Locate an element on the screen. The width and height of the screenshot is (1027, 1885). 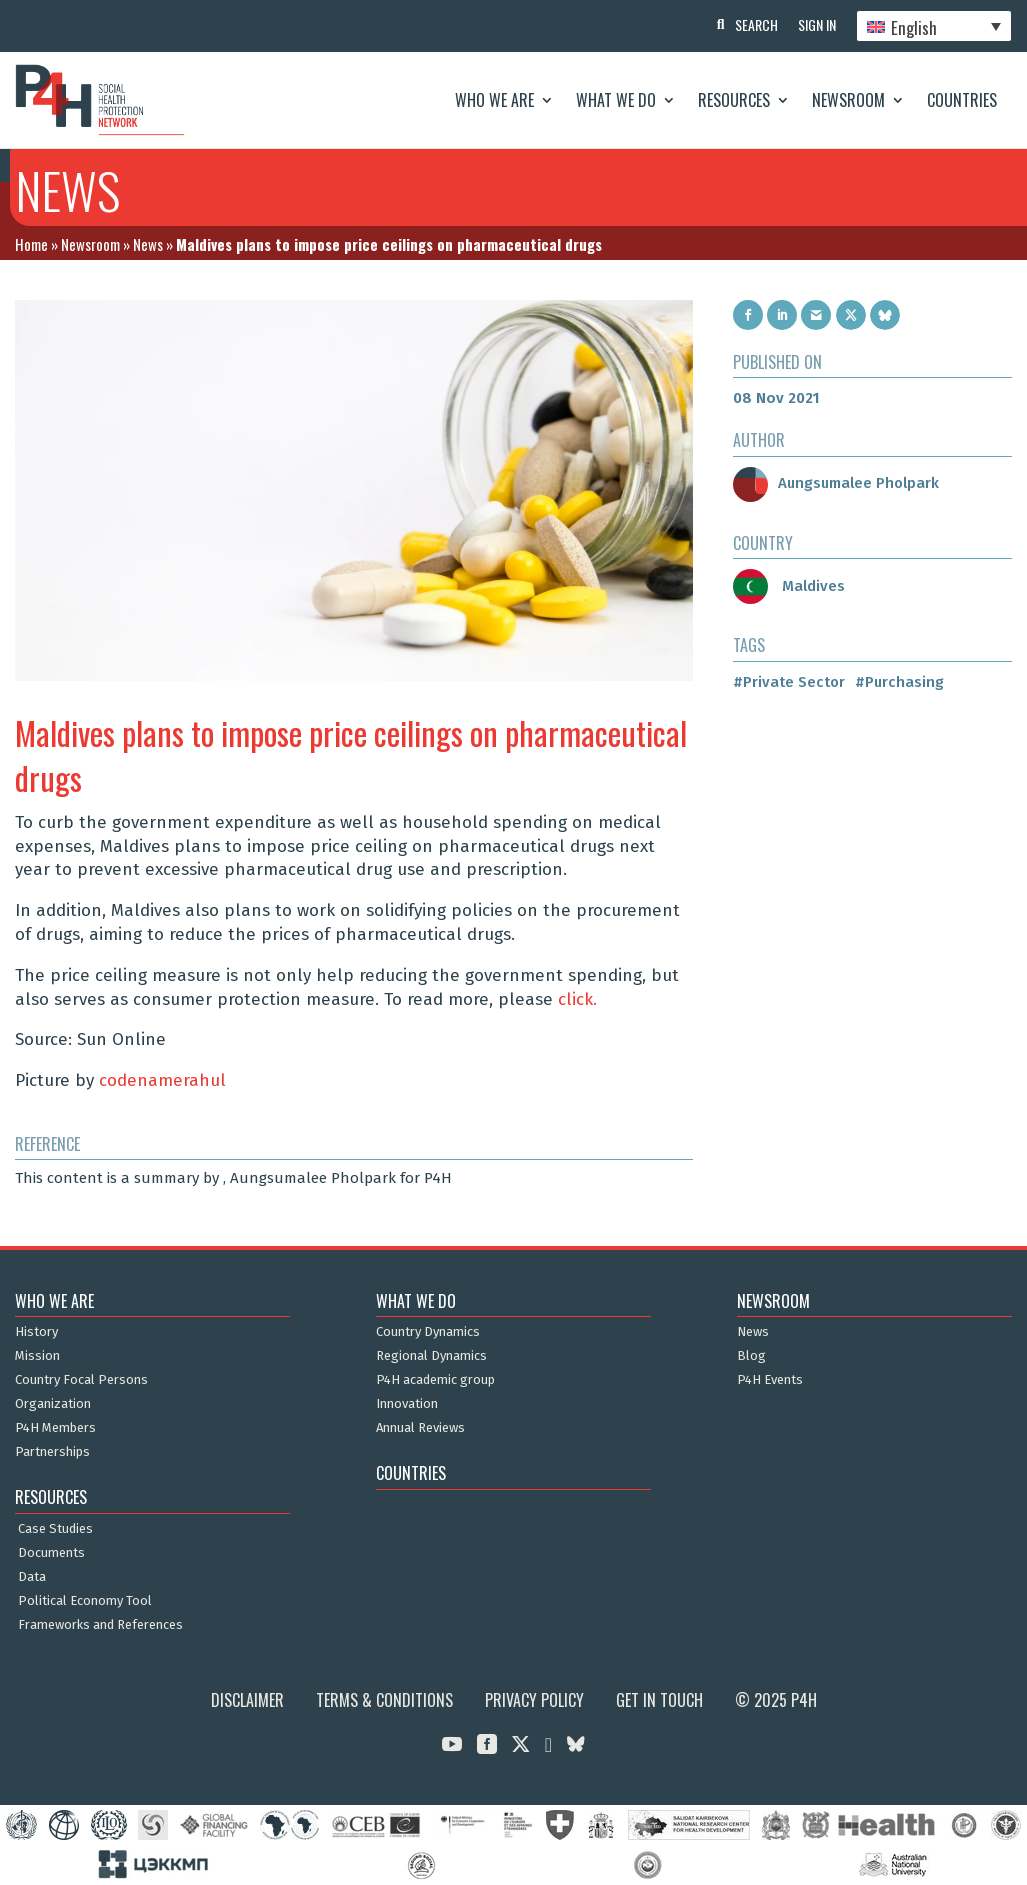
Mission is located at coordinates (37, 1356).